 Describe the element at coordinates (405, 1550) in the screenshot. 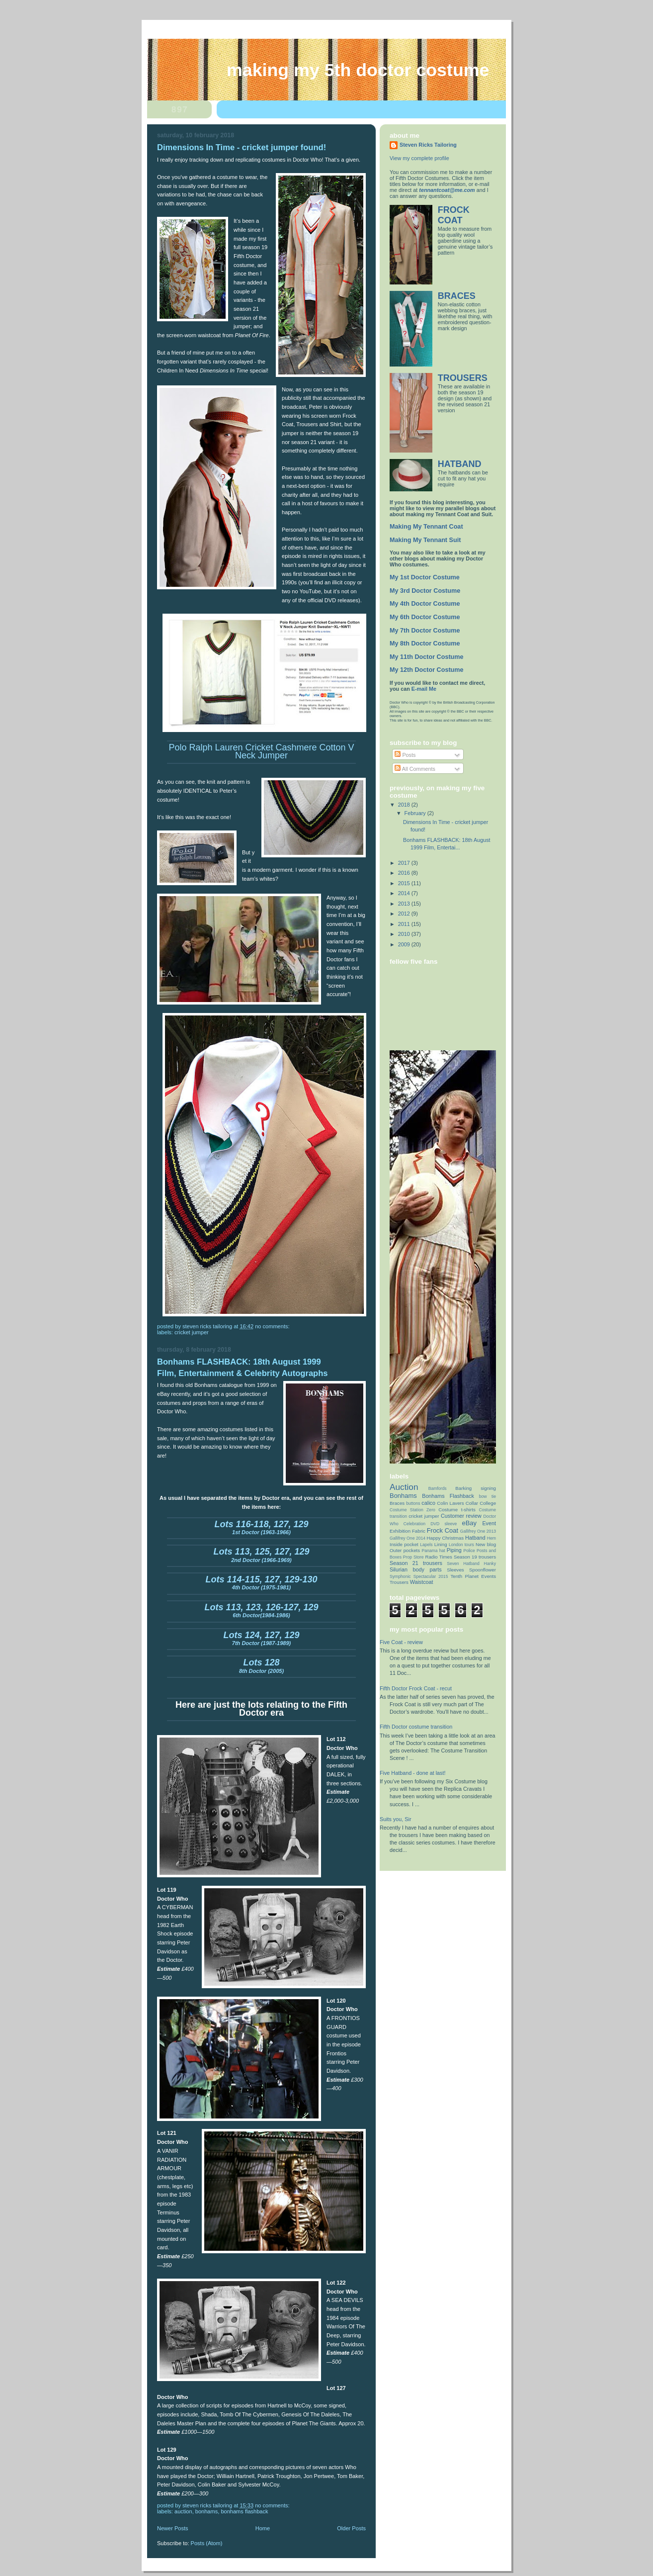

I see `Outer pockets` at that location.